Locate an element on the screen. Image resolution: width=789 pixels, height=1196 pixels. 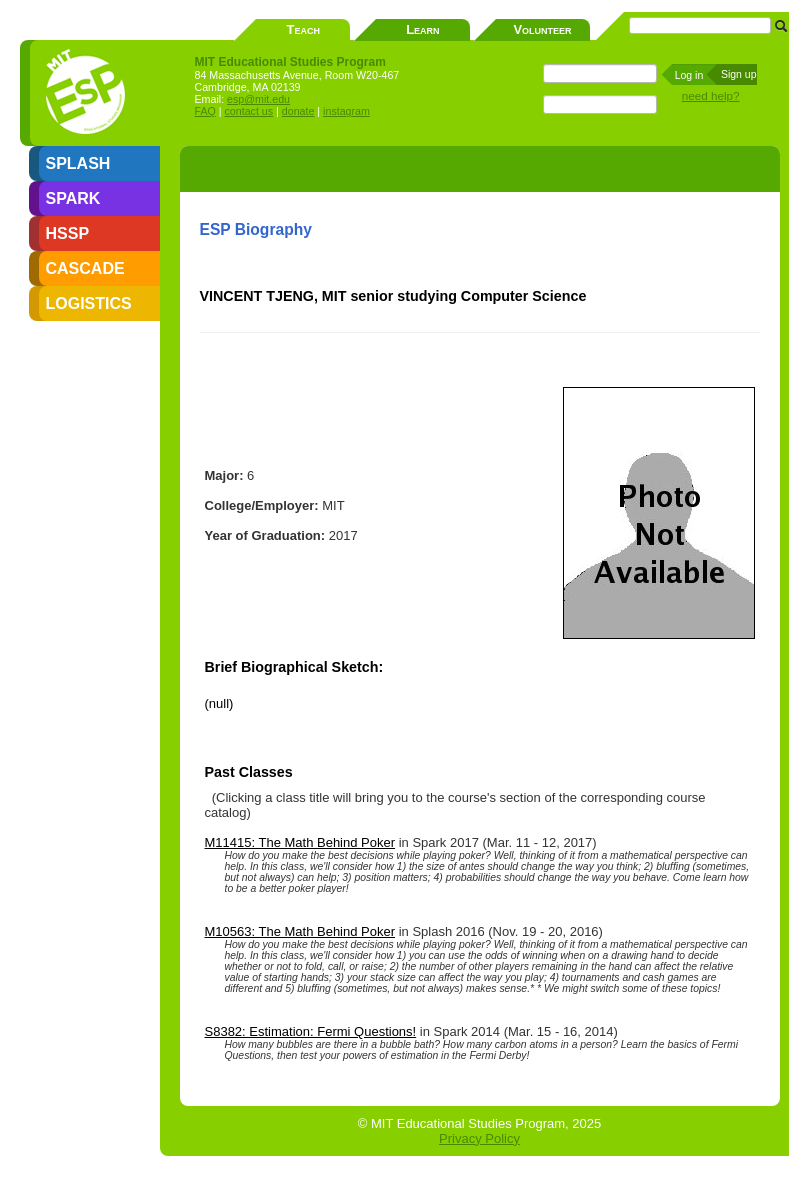
need help? is located at coordinates (711, 95).